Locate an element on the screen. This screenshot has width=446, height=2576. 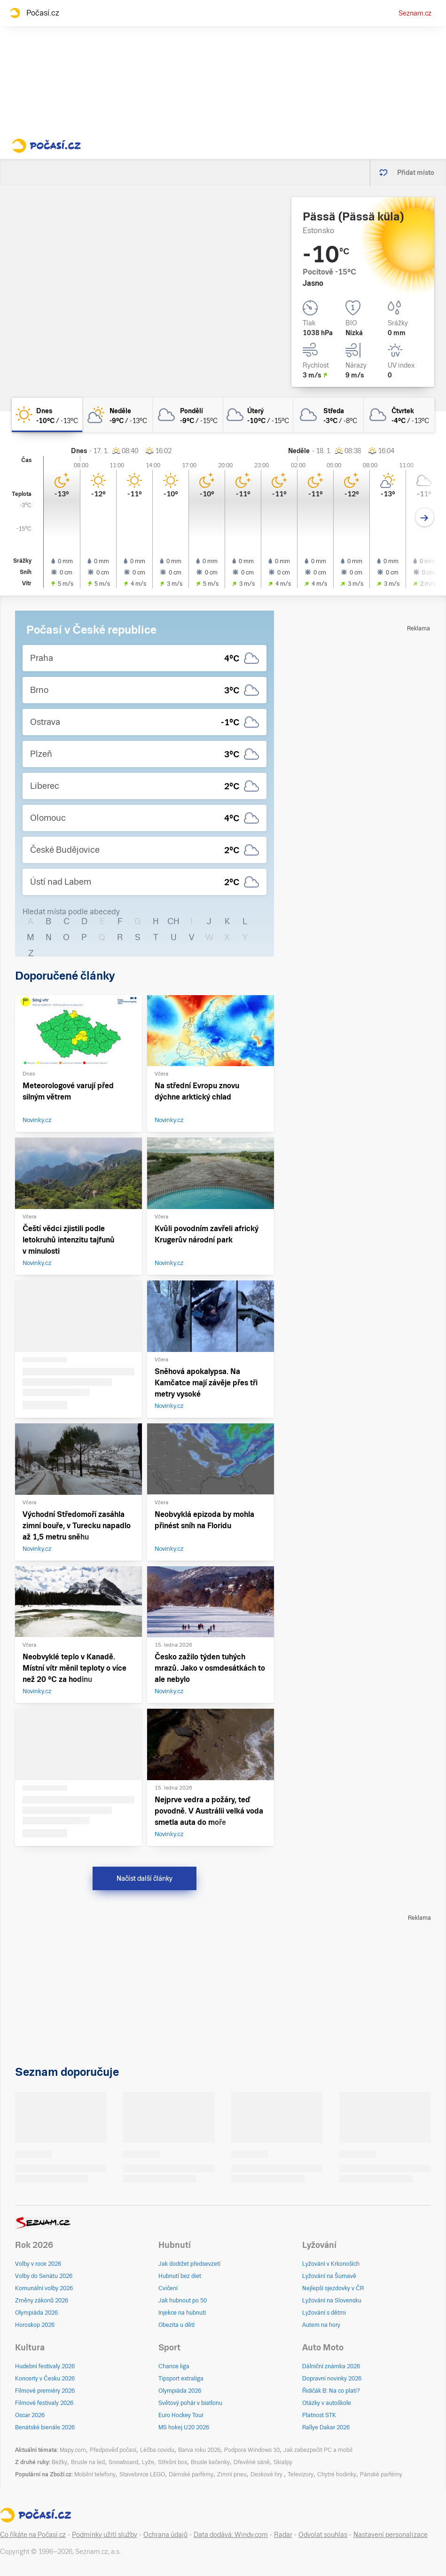
Brusle na led is located at coordinates (88, 2462).